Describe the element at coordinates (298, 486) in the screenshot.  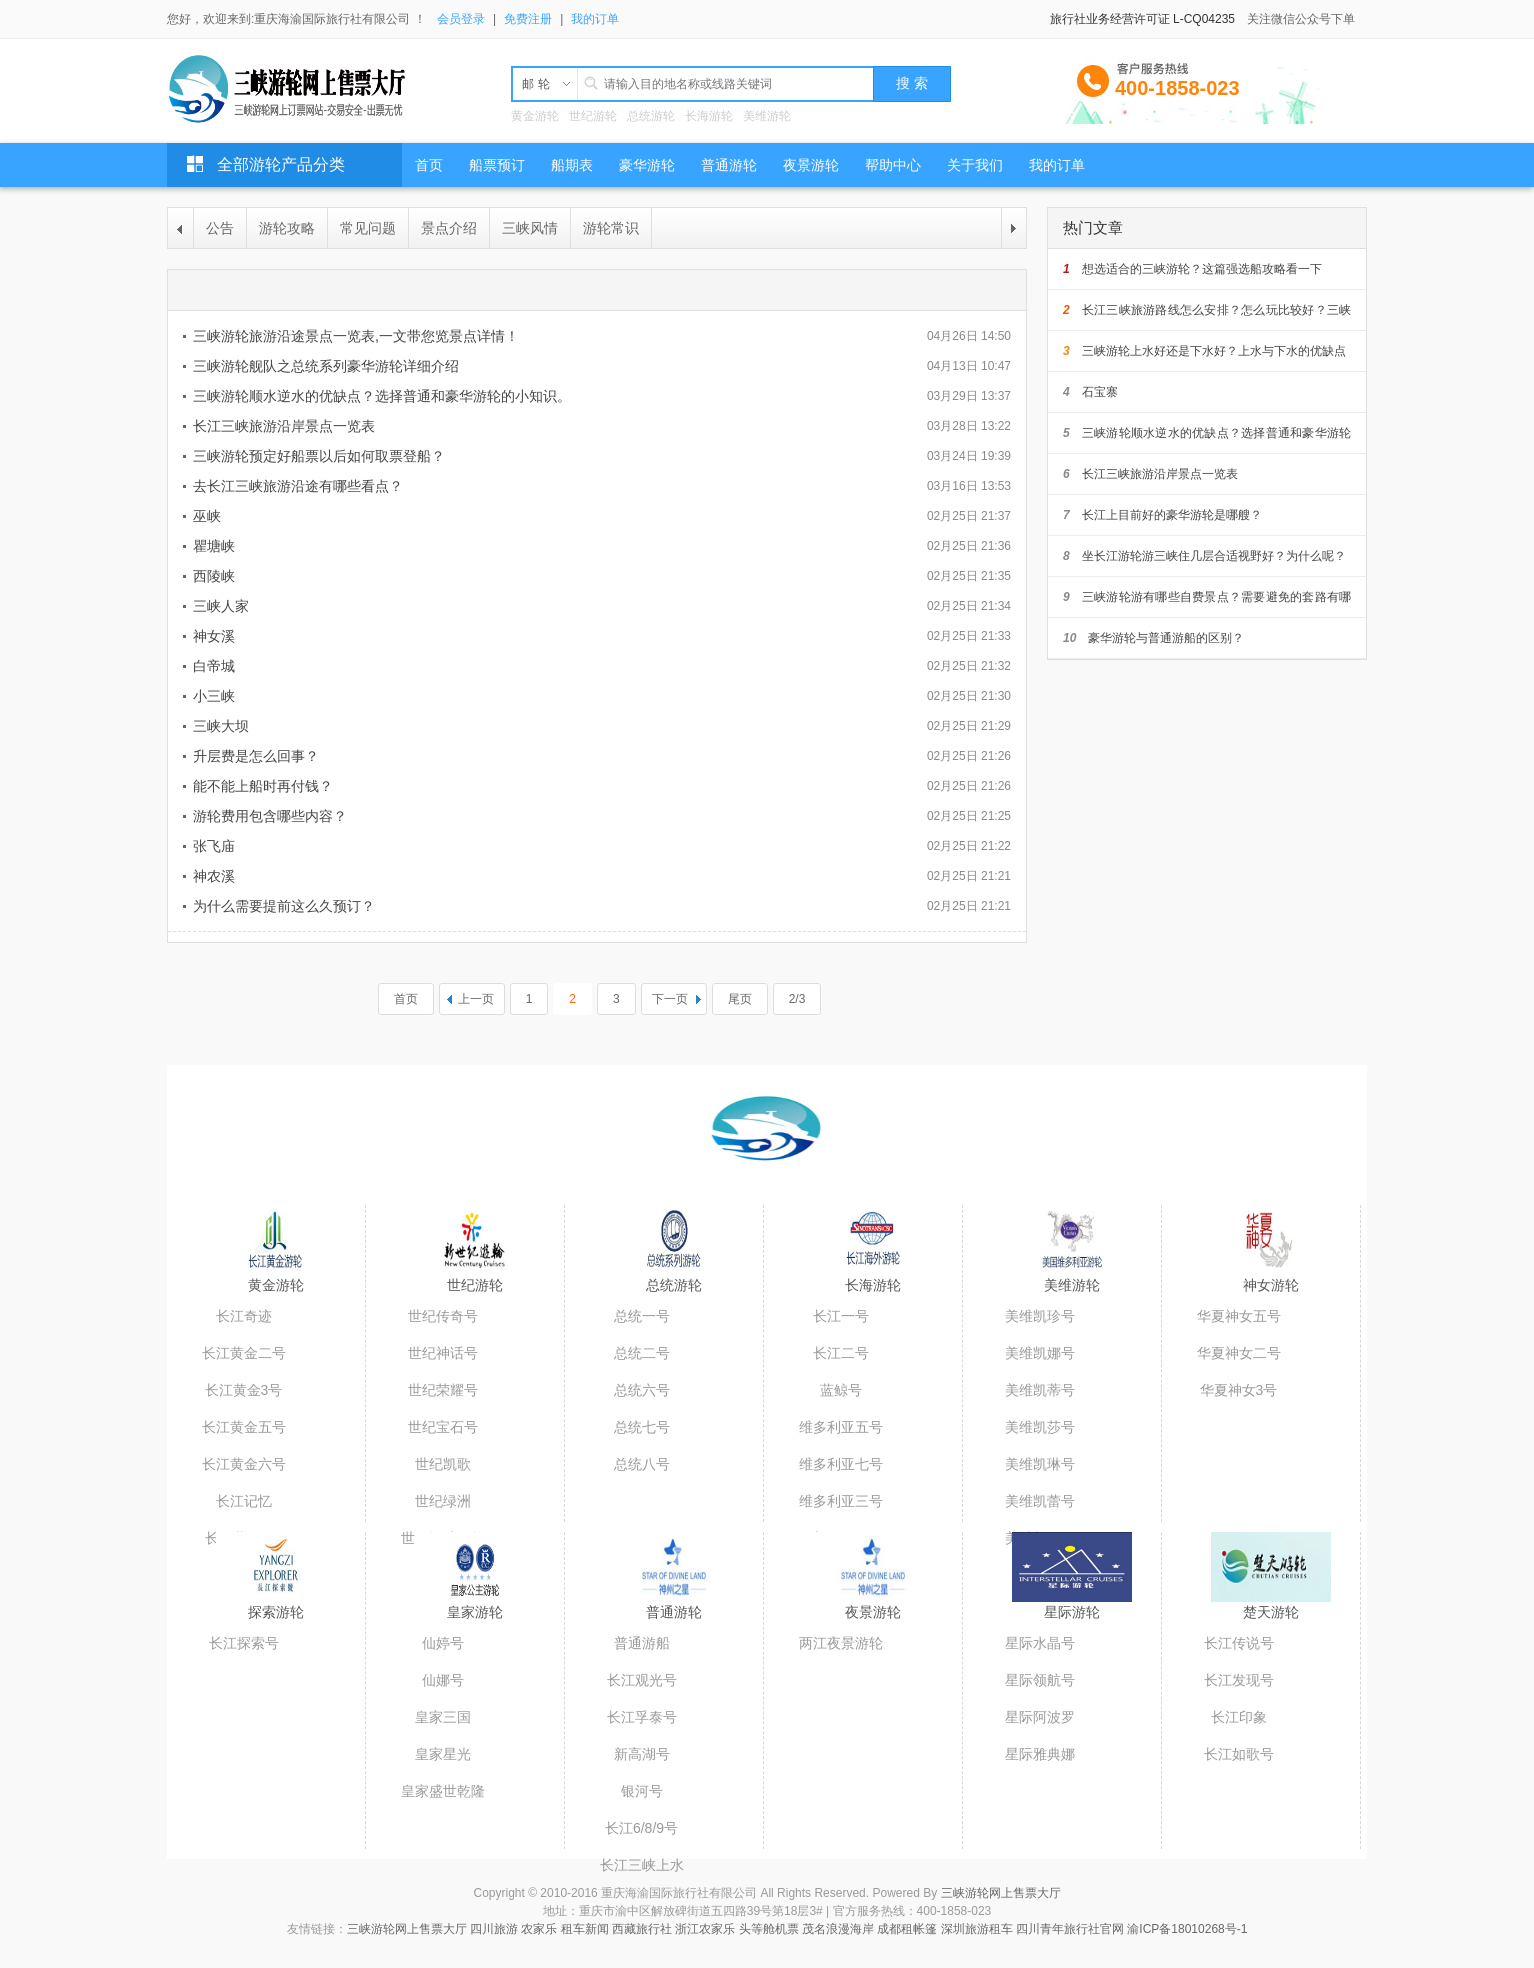
I see `去长江三峡旅游沿途有哪些看点？` at that location.